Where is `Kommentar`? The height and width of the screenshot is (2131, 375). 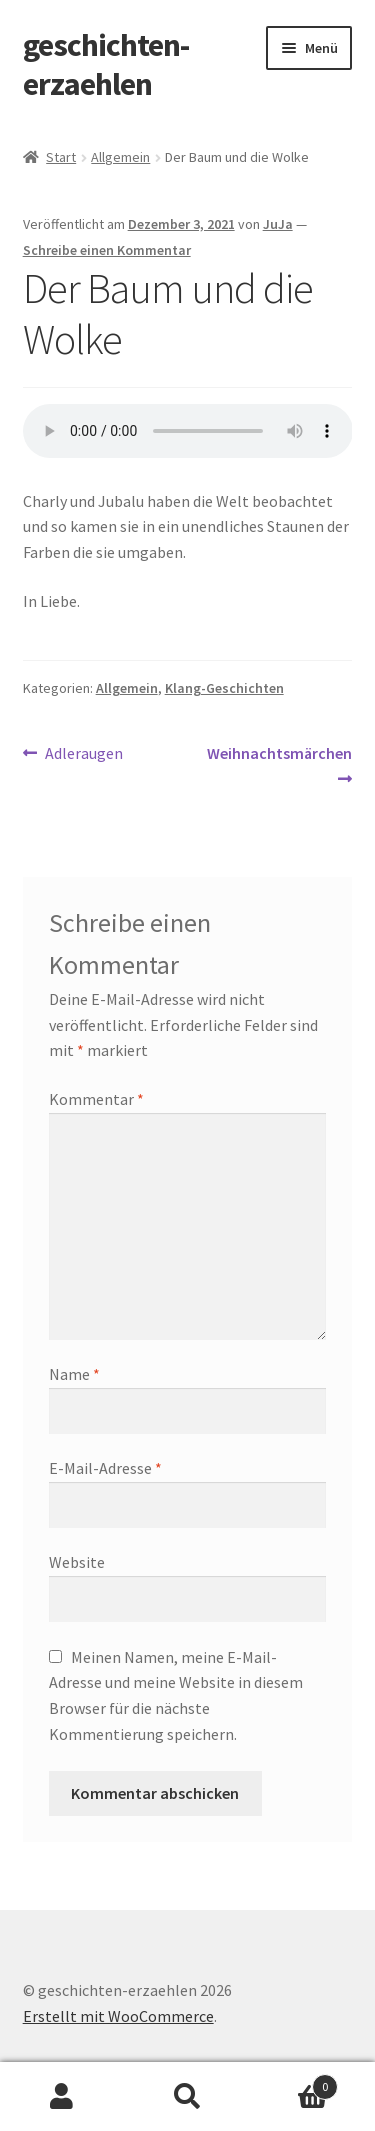
Kommentar is located at coordinates (96, 1099).